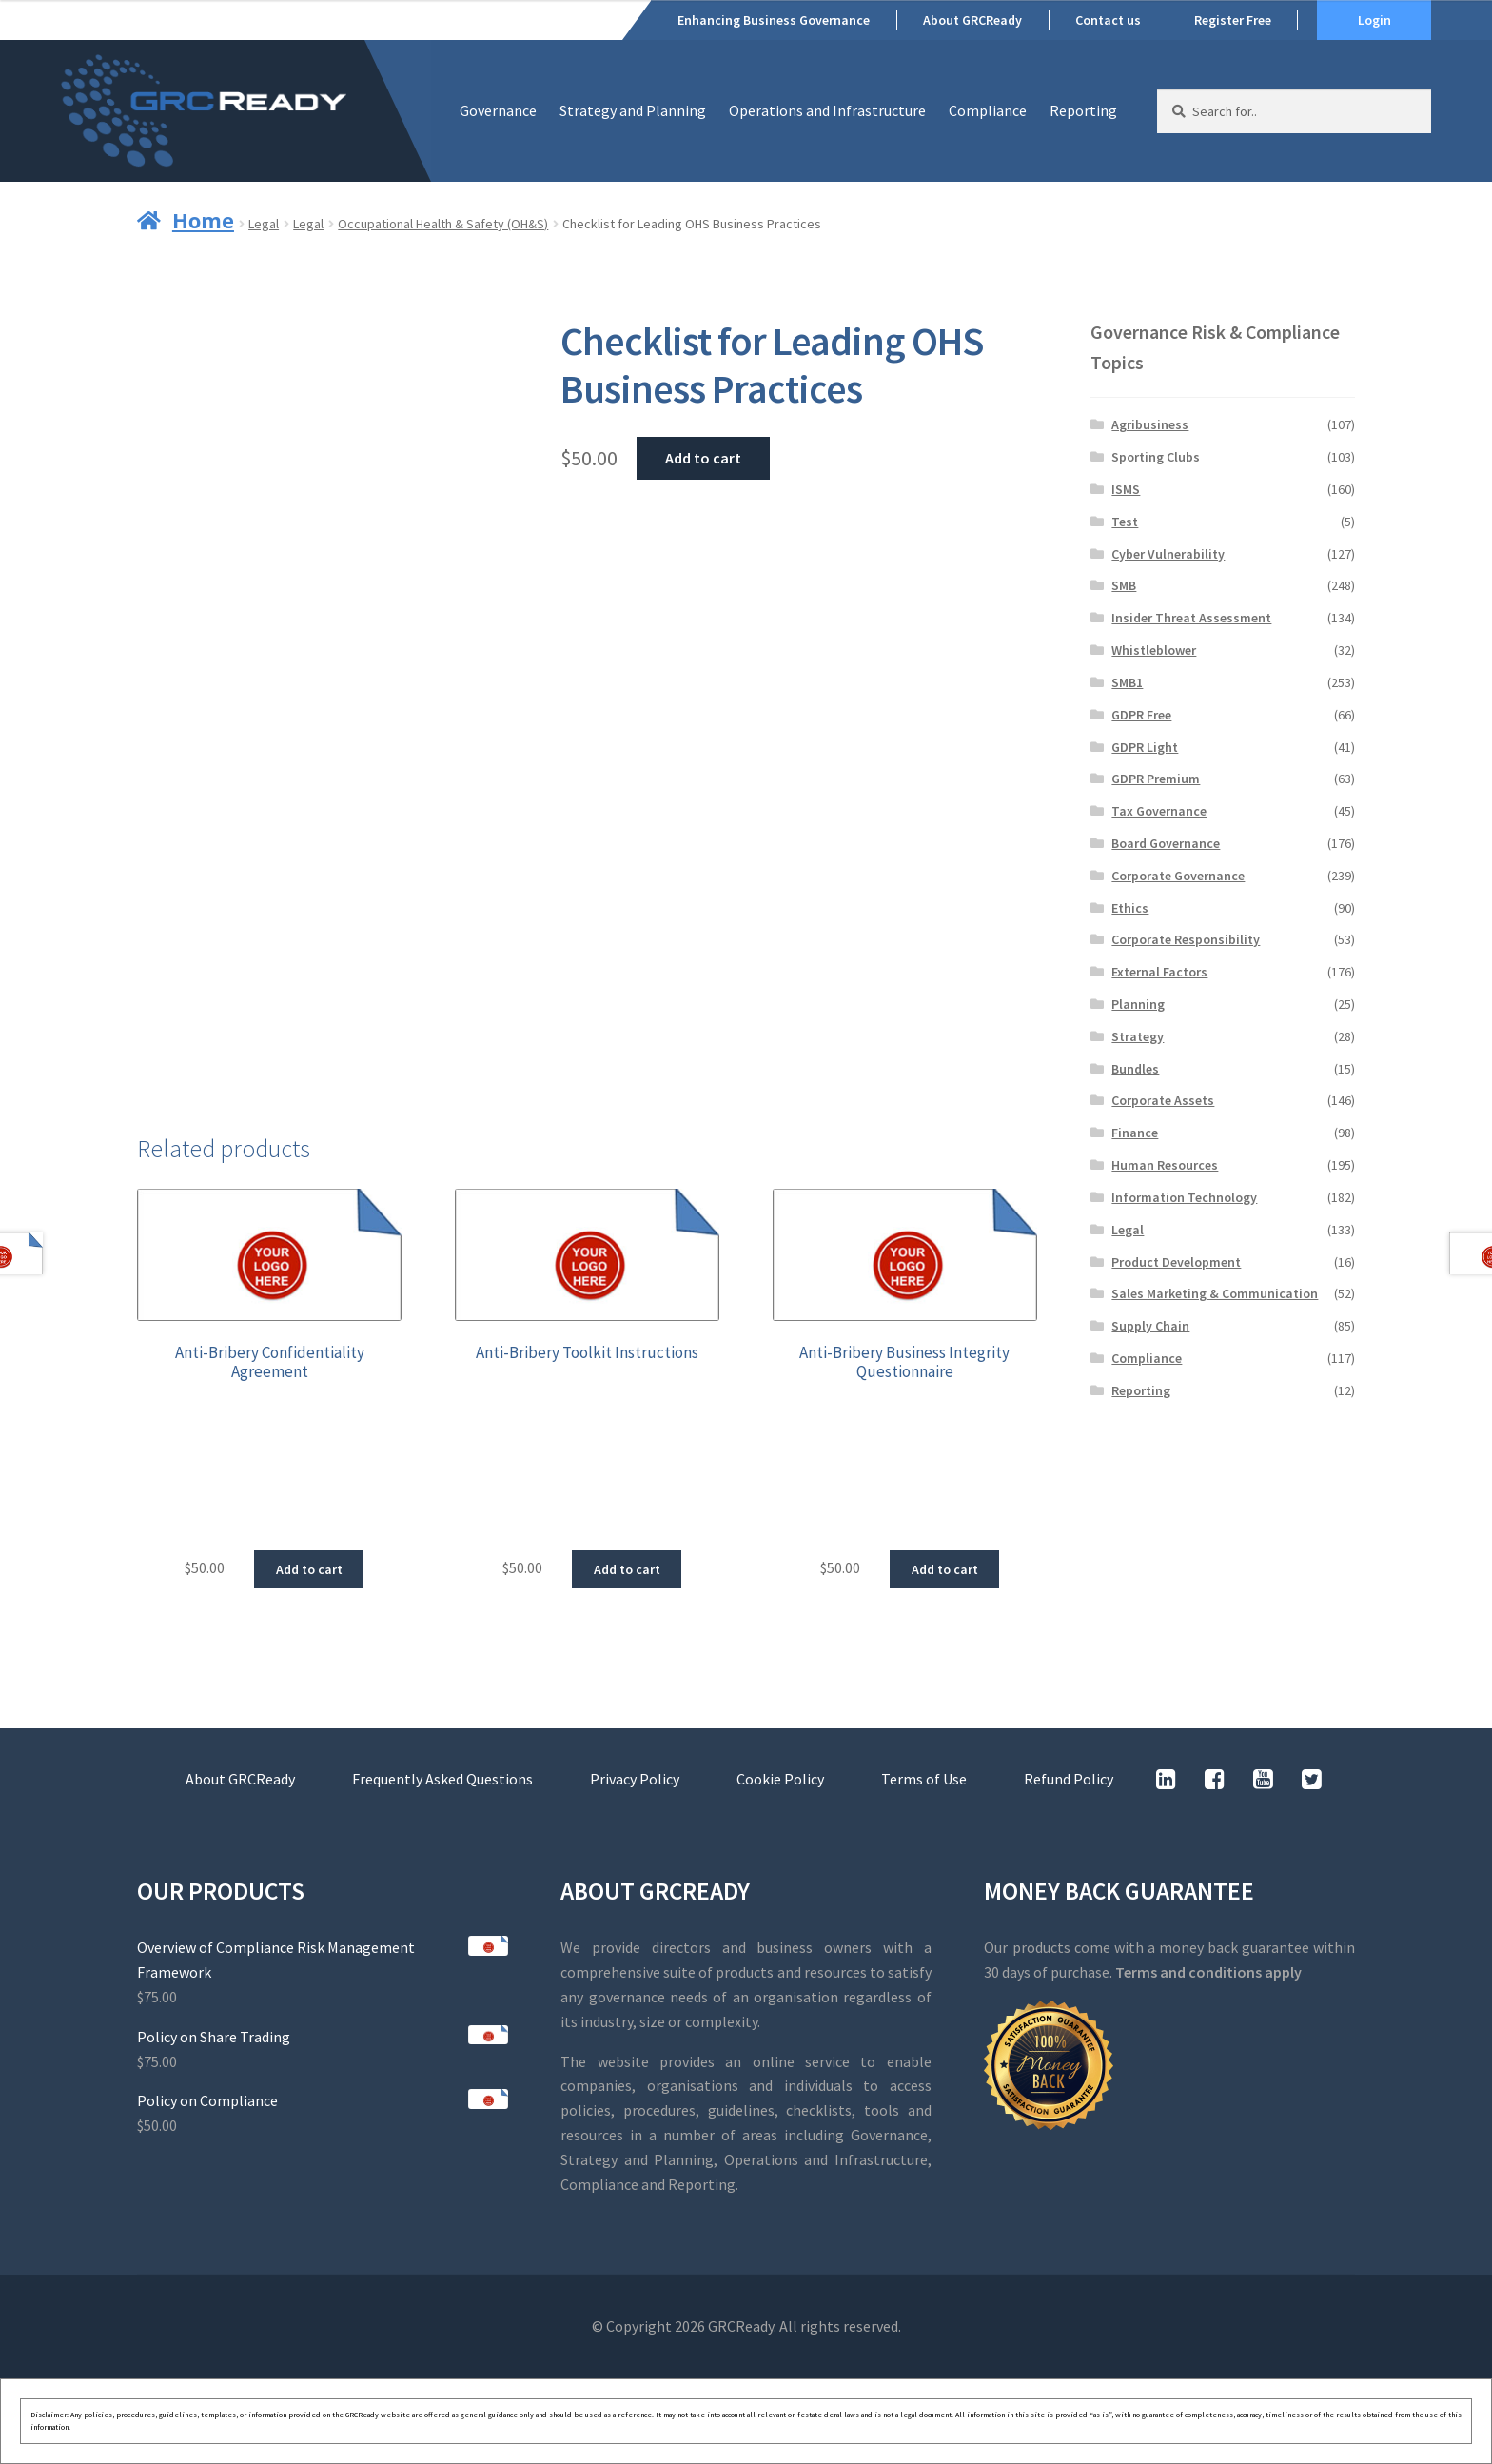 The height and width of the screenshot is (2464, 1492). I want to click on Sales Marketing & Communication, so click(1214, 1293).